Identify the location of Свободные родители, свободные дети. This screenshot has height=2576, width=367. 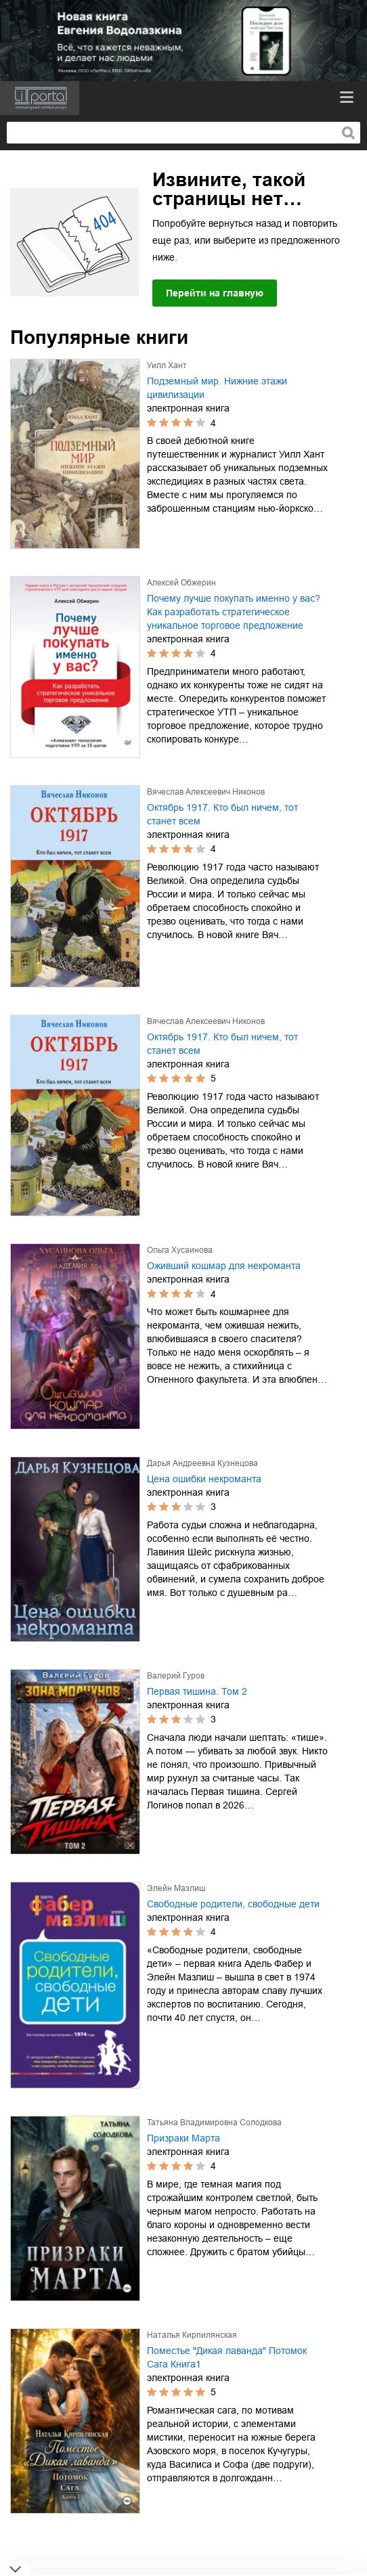
(233, 1903).